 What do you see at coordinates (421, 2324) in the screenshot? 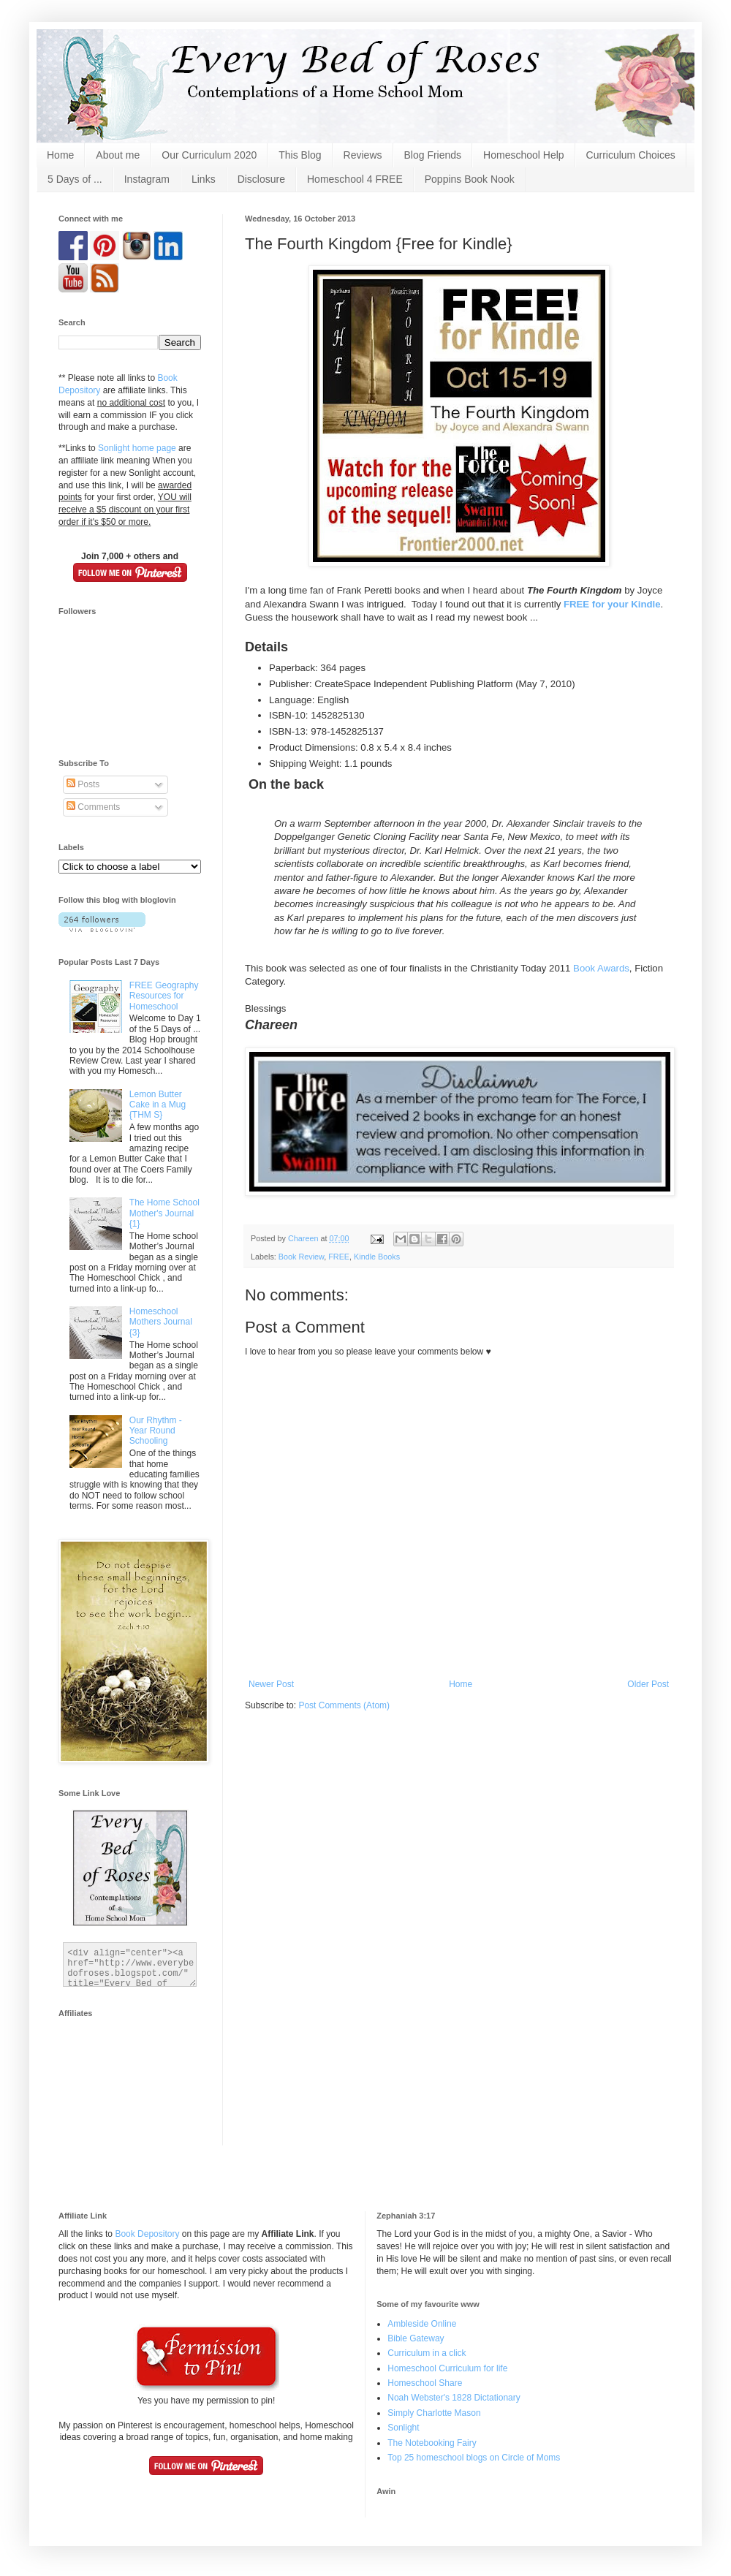
I see `Ambleside Online` at bounding box center [421, 2324].